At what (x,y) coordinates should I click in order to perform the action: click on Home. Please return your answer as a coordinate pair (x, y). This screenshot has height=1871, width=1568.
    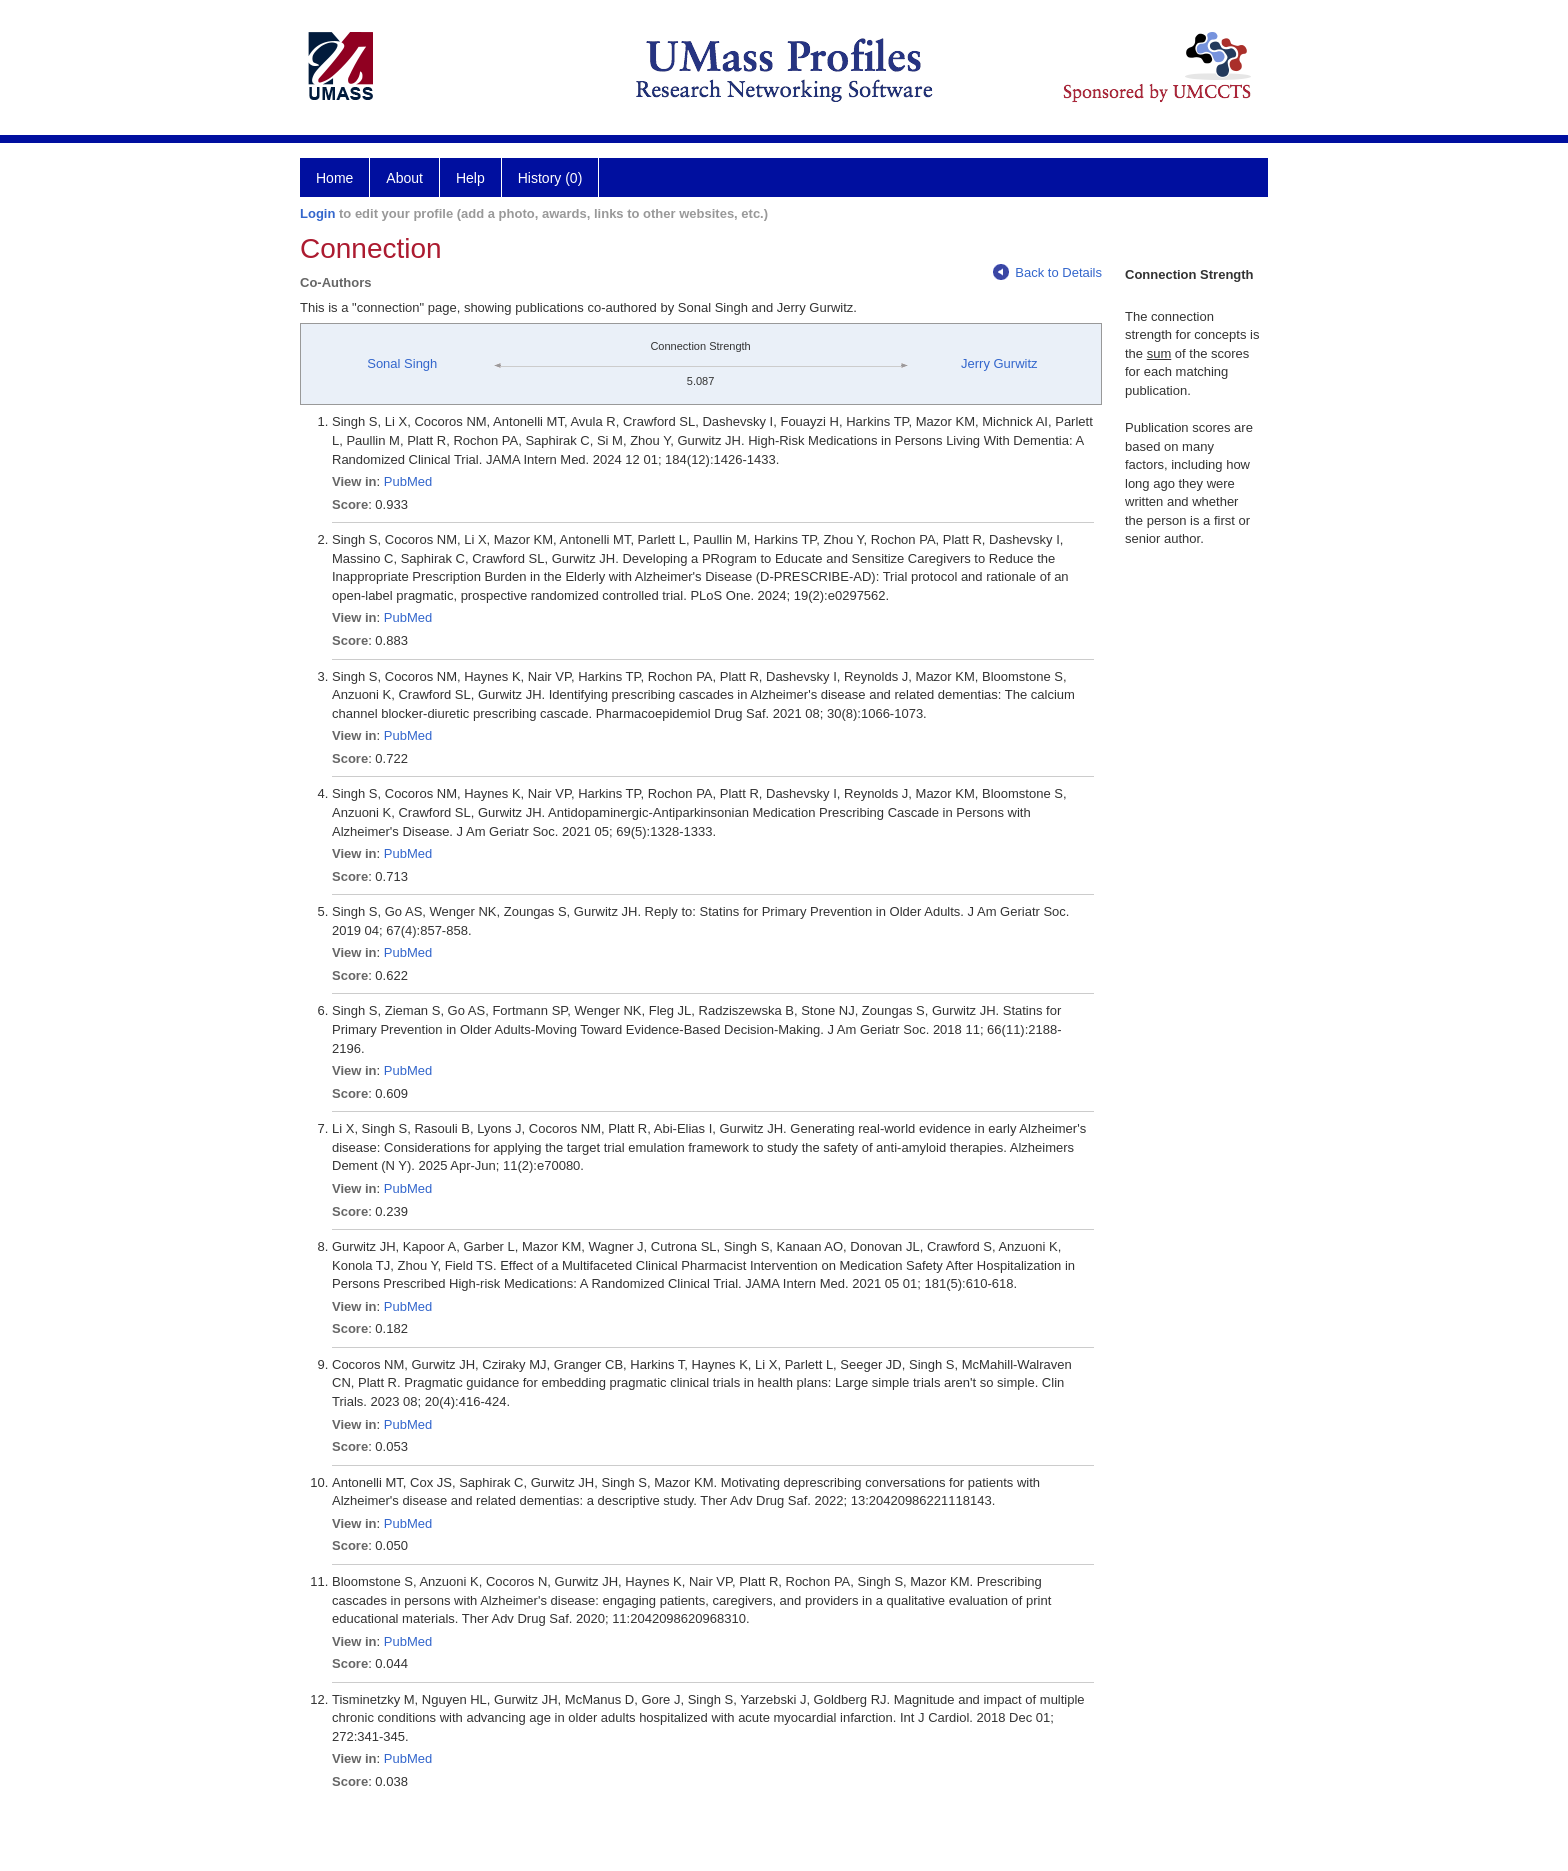
    Looking at the image, I should click on (334, 178).